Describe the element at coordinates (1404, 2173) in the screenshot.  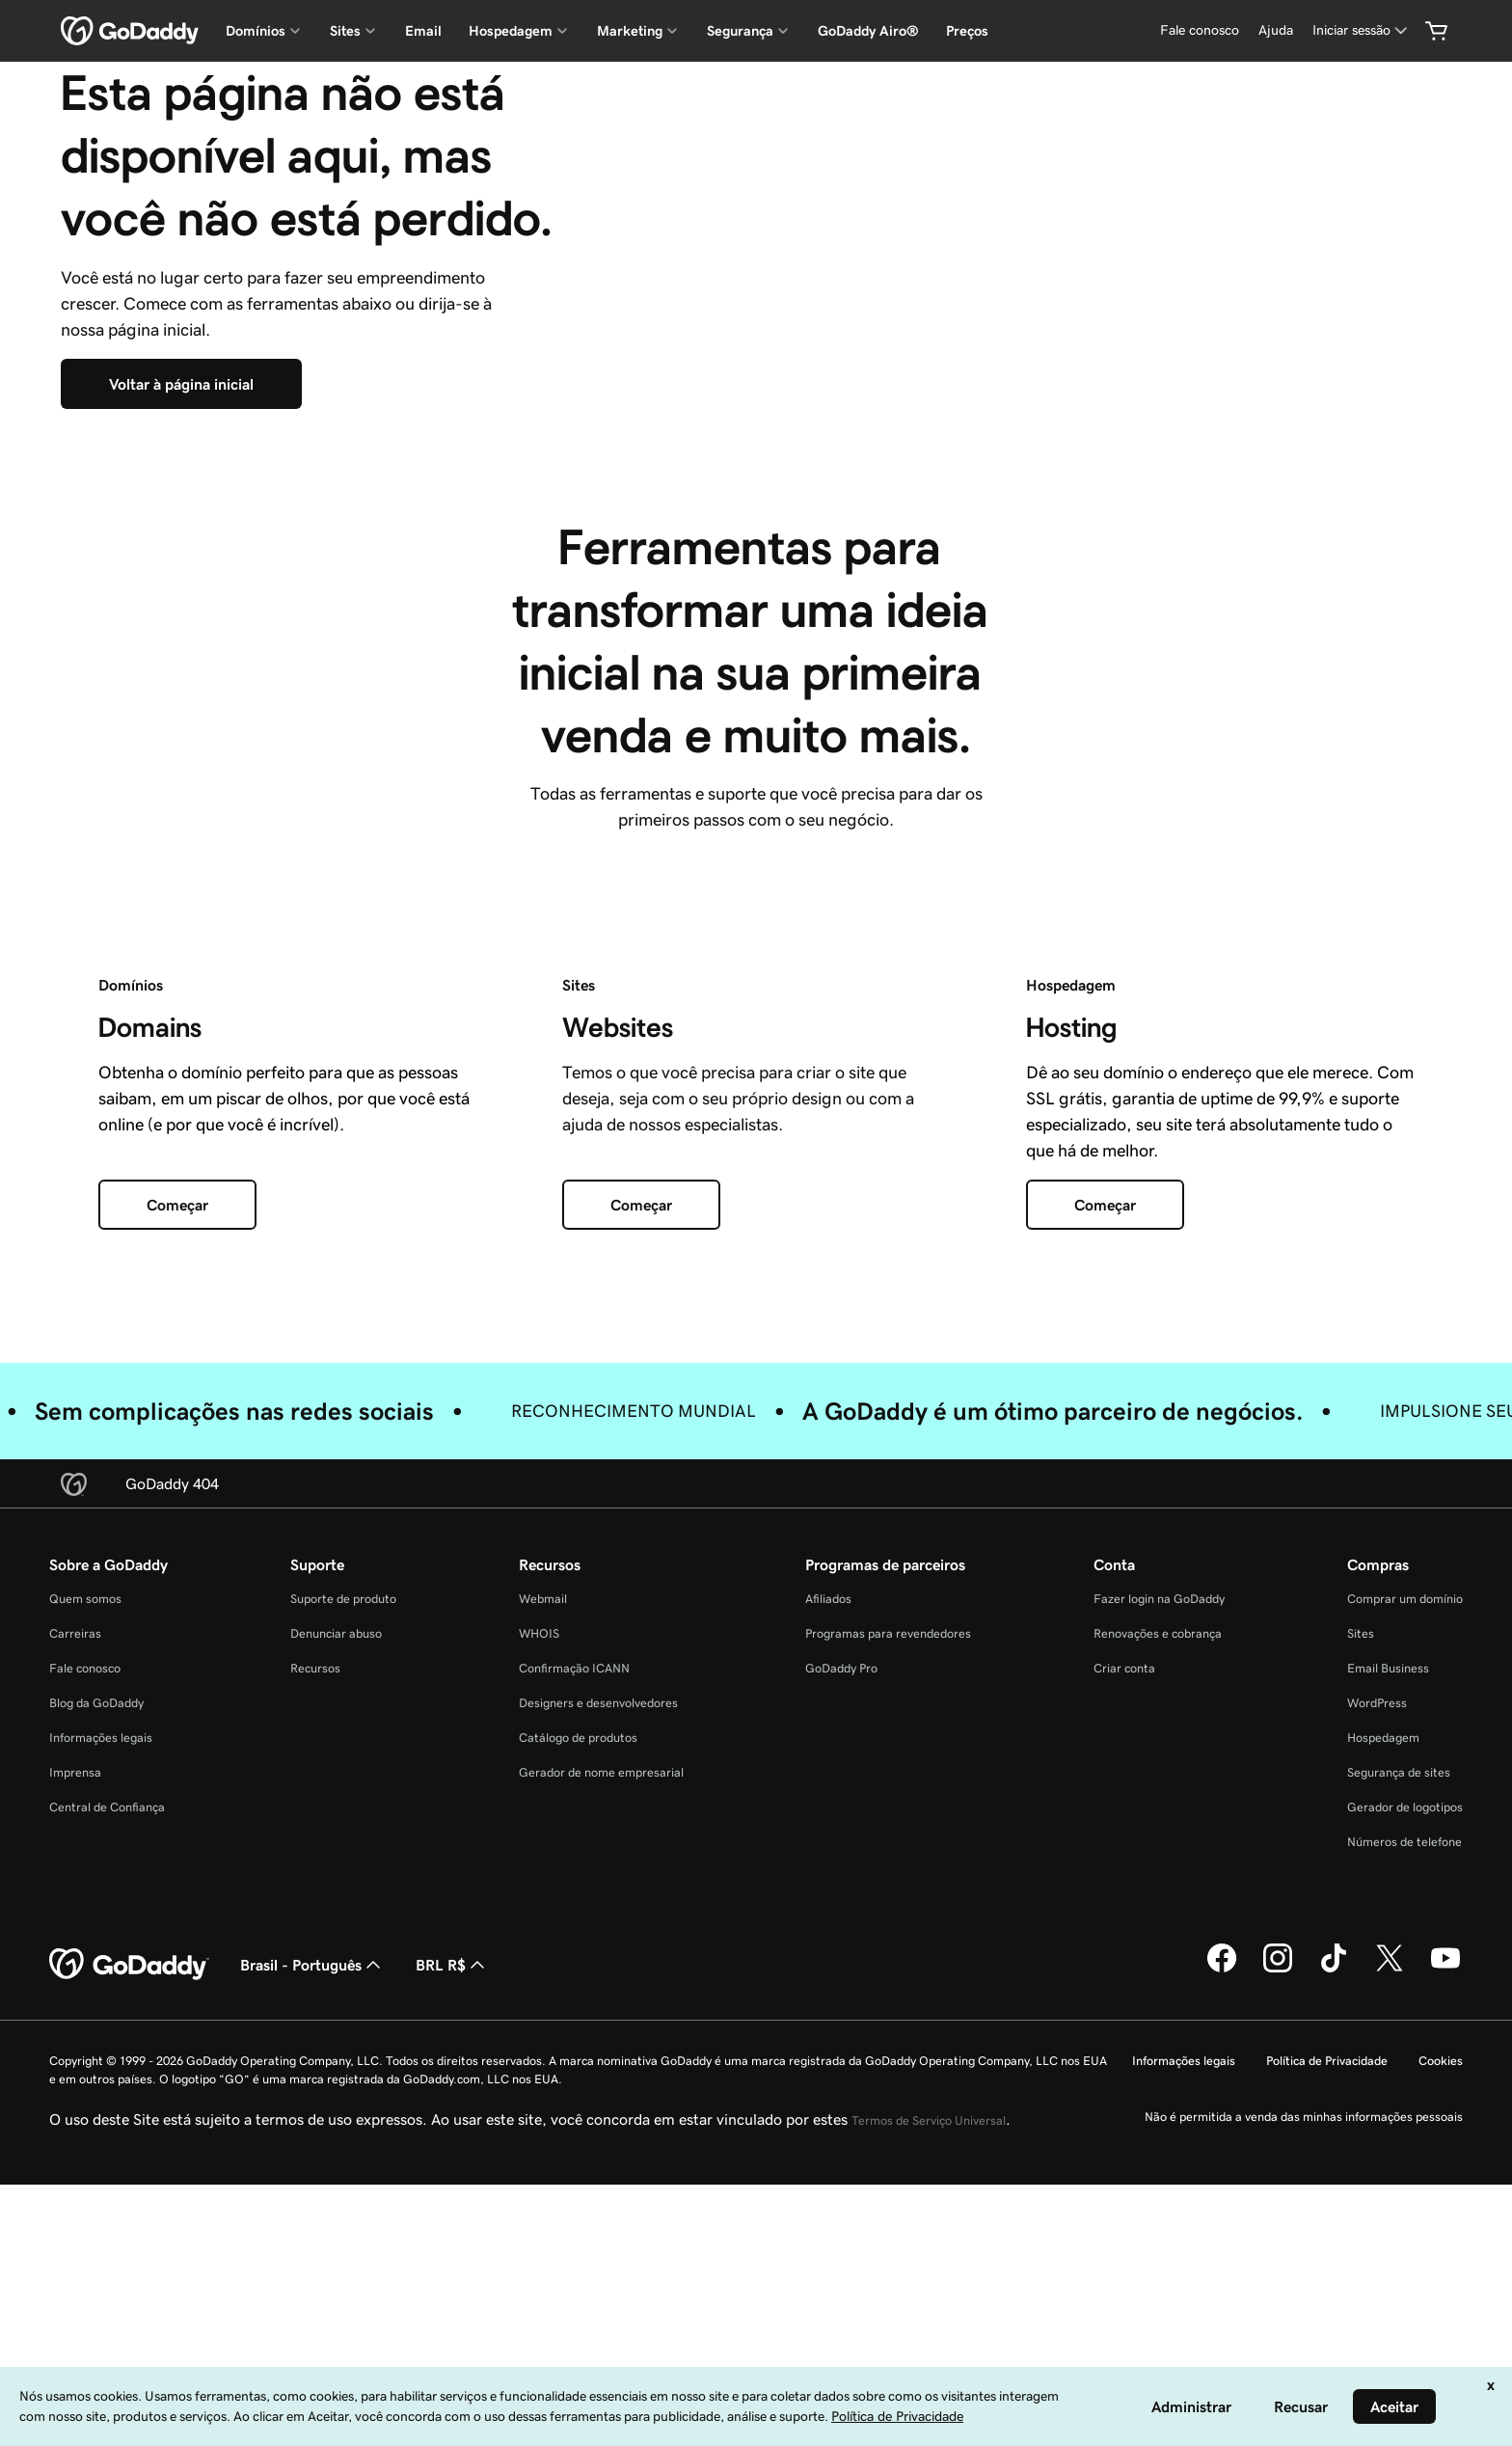
I see `Números de telefone` at that location.